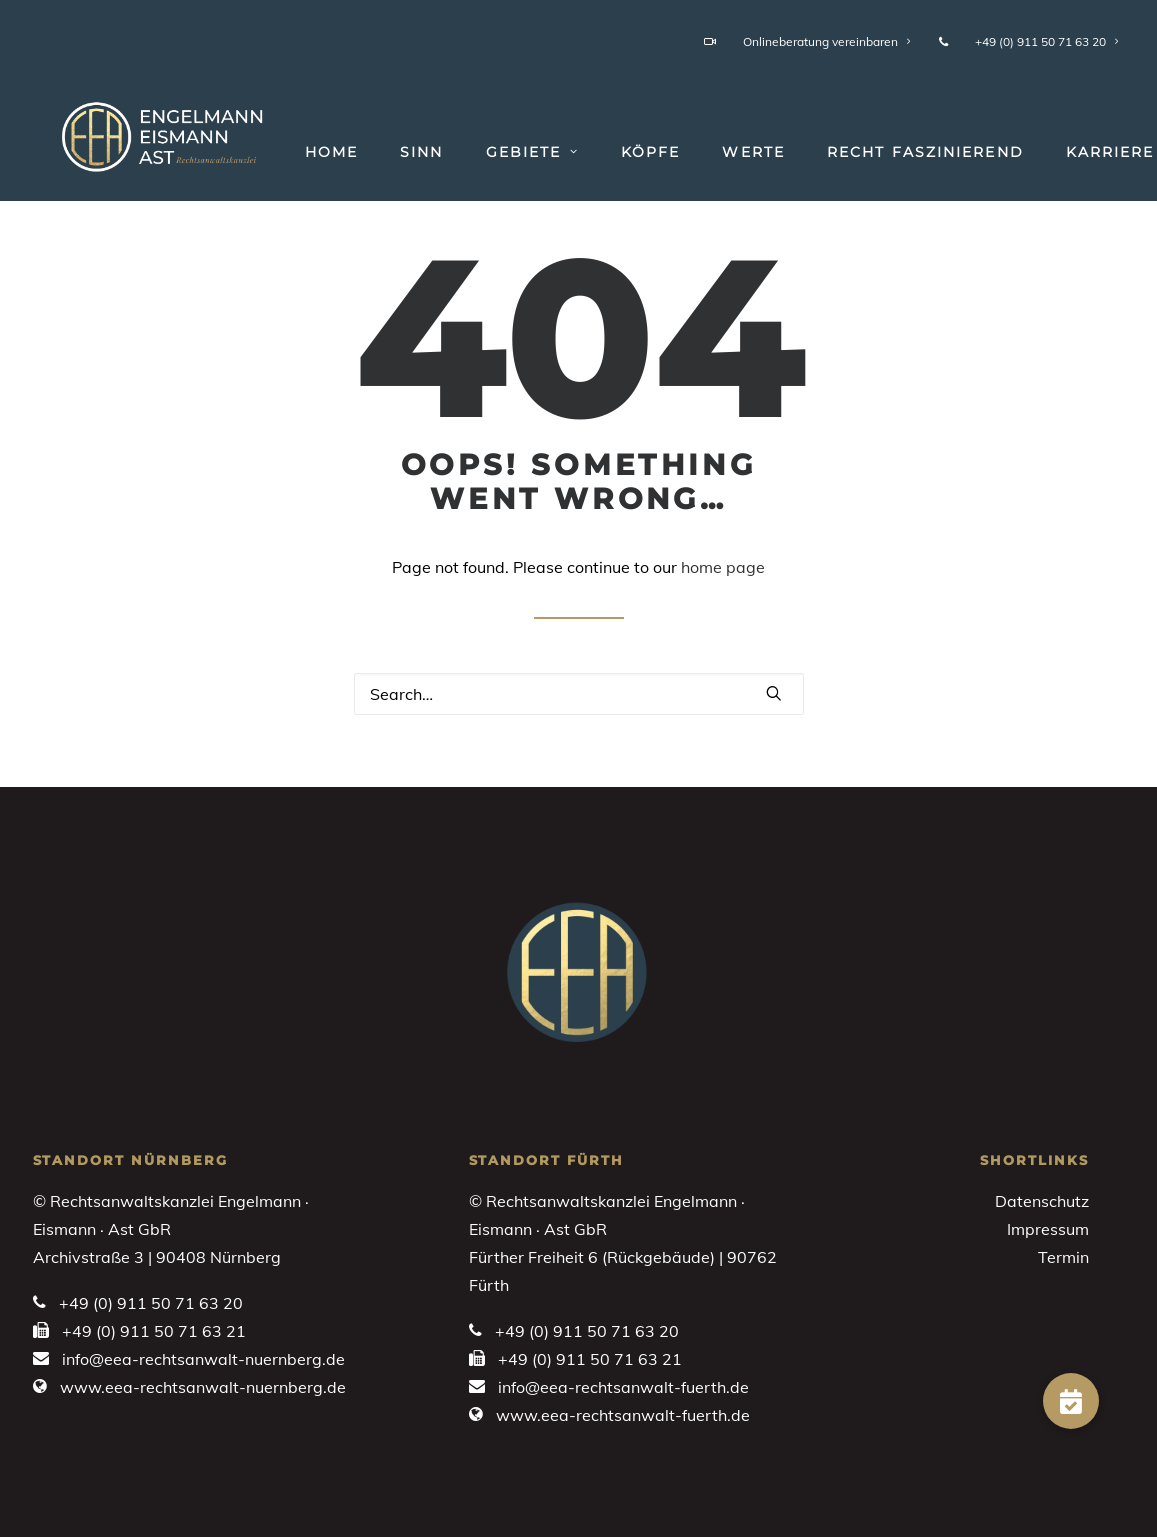 Image resolution: width=1157 pixels, height=1537 pixels. Describe the element at coordinates (1042, 1201) in the screenshot. I see `Datenschutz` at that location.